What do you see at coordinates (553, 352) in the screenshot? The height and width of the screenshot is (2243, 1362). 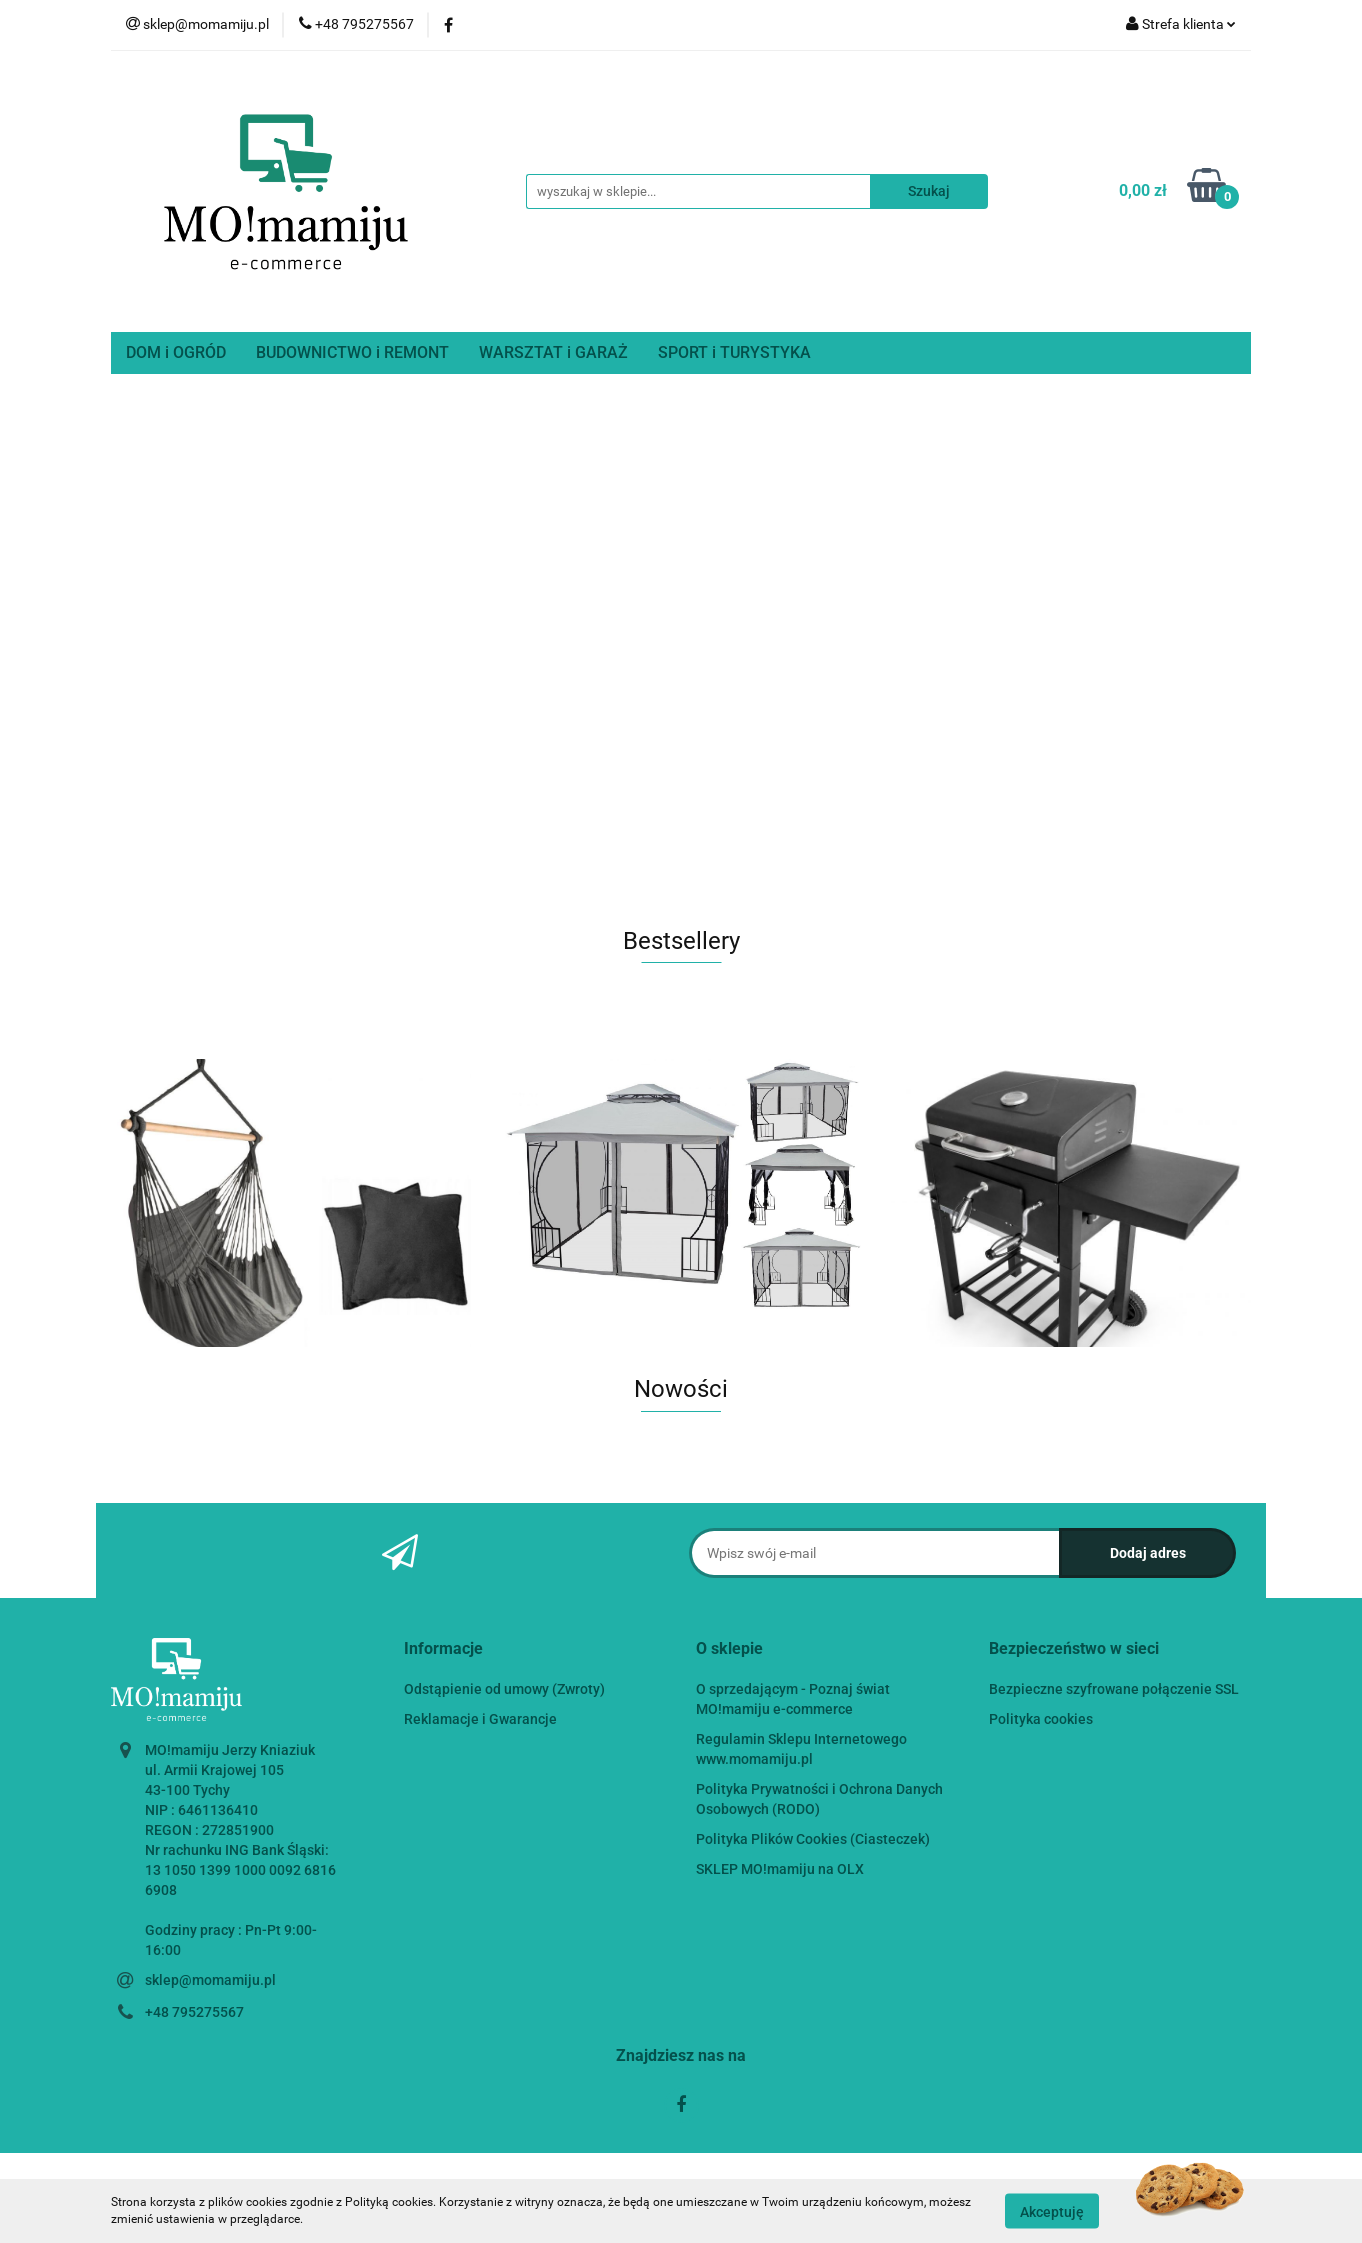 I see `WARSZTAT i GARAŻ` at bounding box center [553, 352].